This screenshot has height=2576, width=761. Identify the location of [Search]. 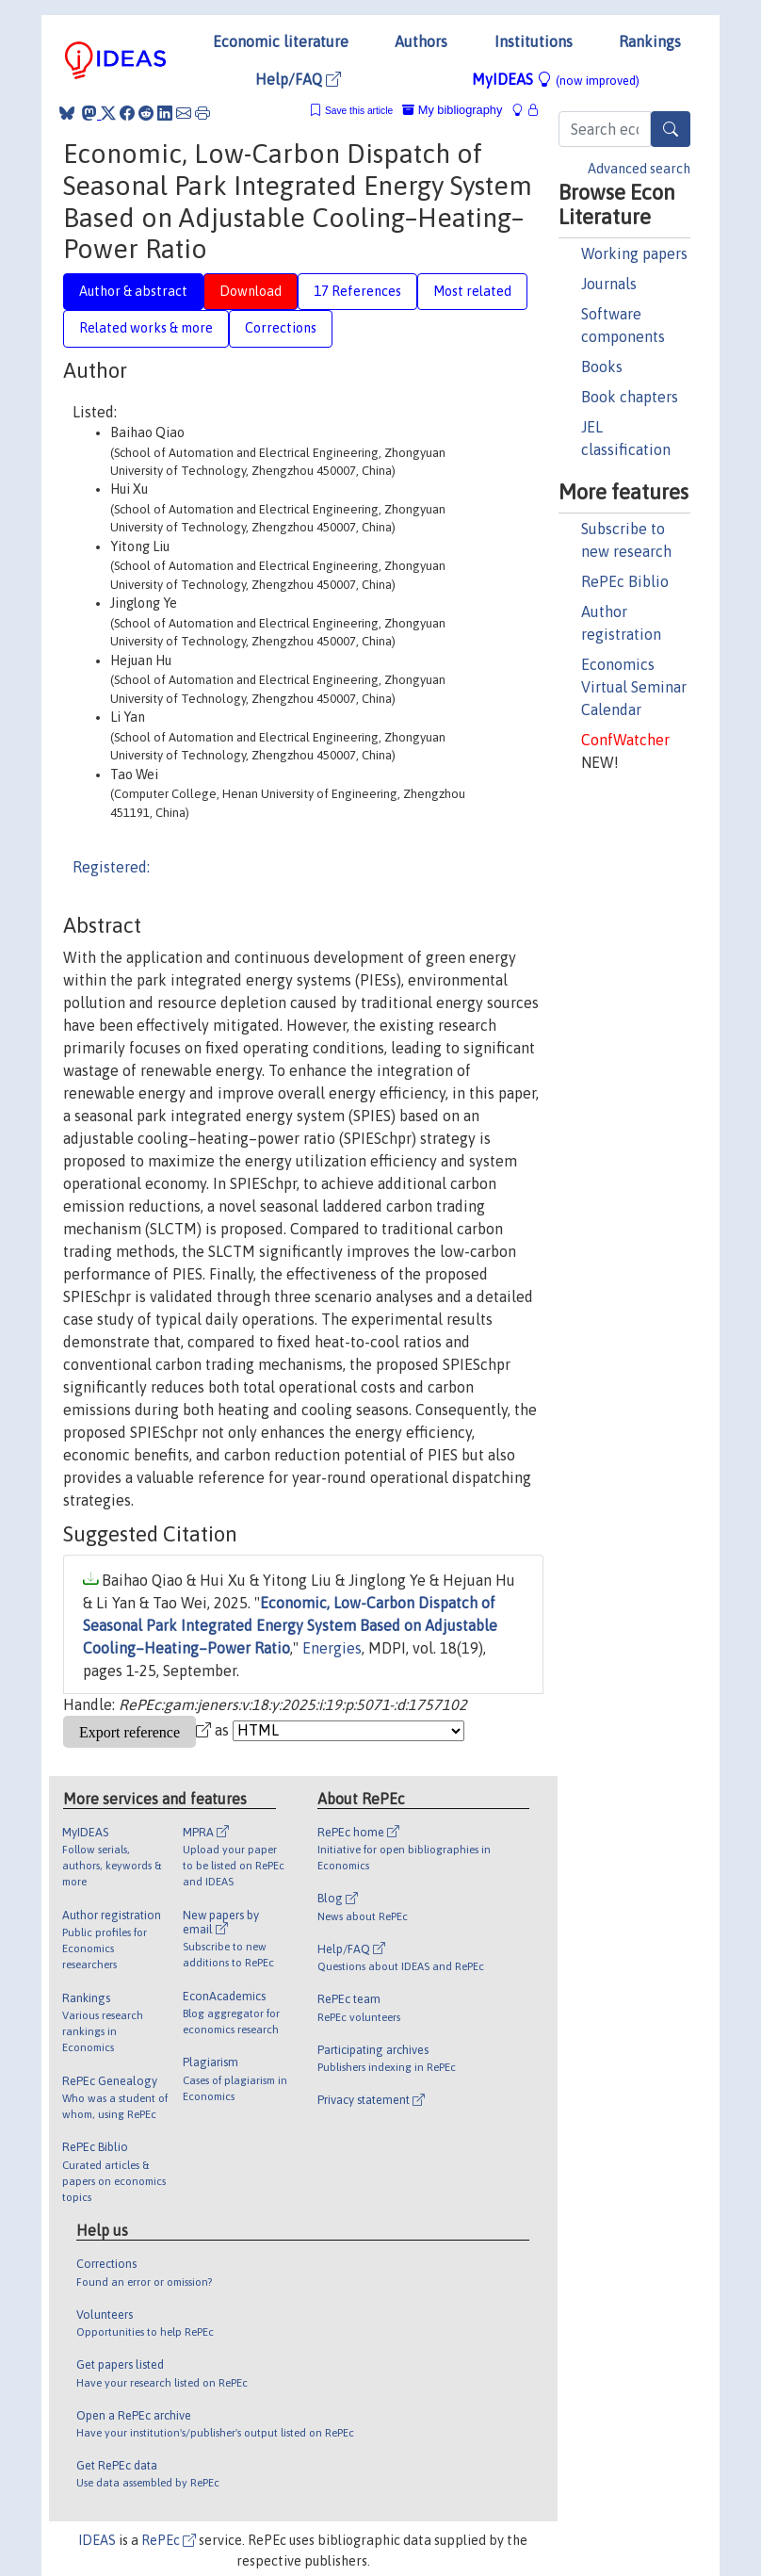
(670, 129).